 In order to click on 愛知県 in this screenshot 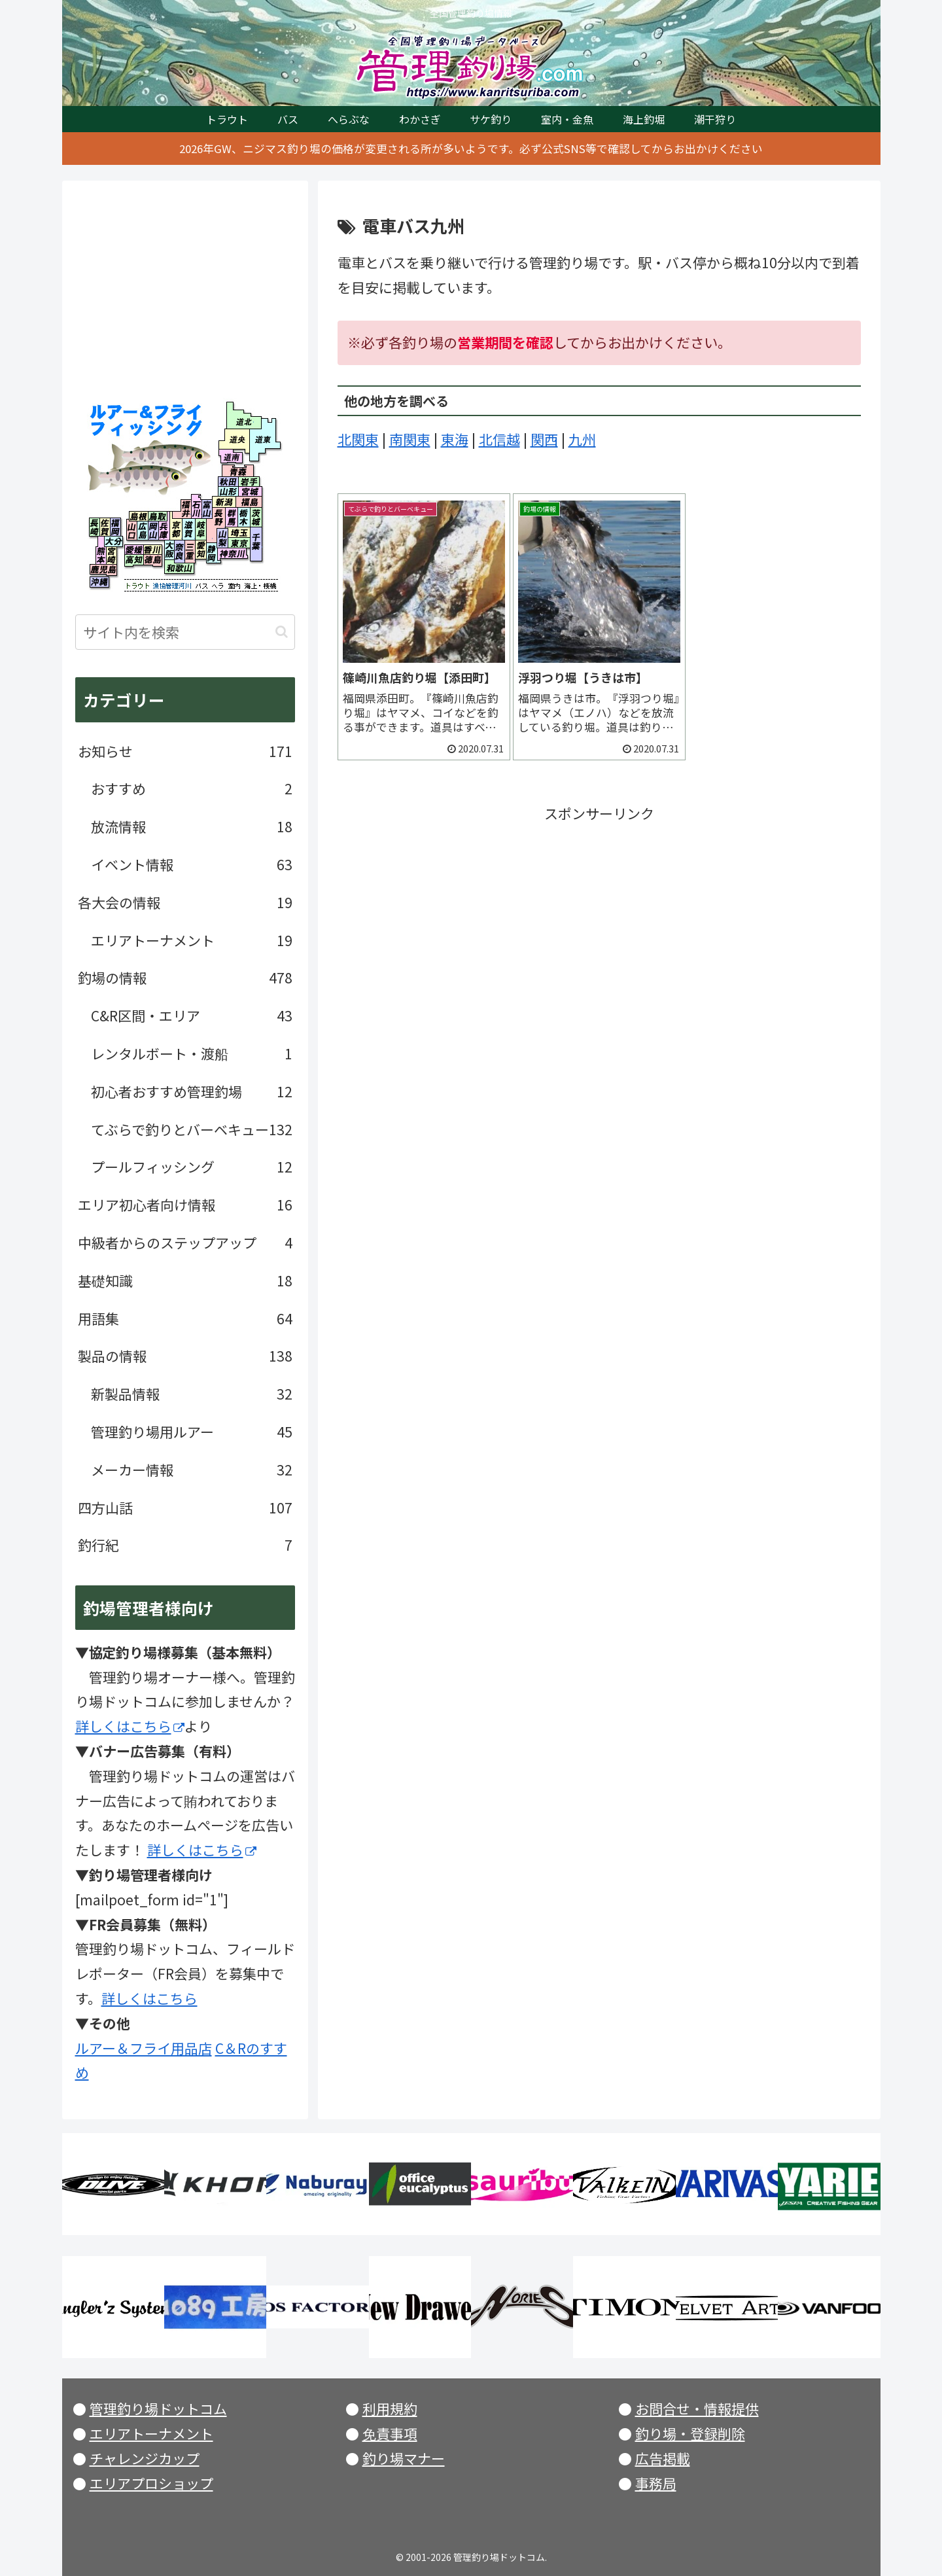, I will do `click(200, 549)`.